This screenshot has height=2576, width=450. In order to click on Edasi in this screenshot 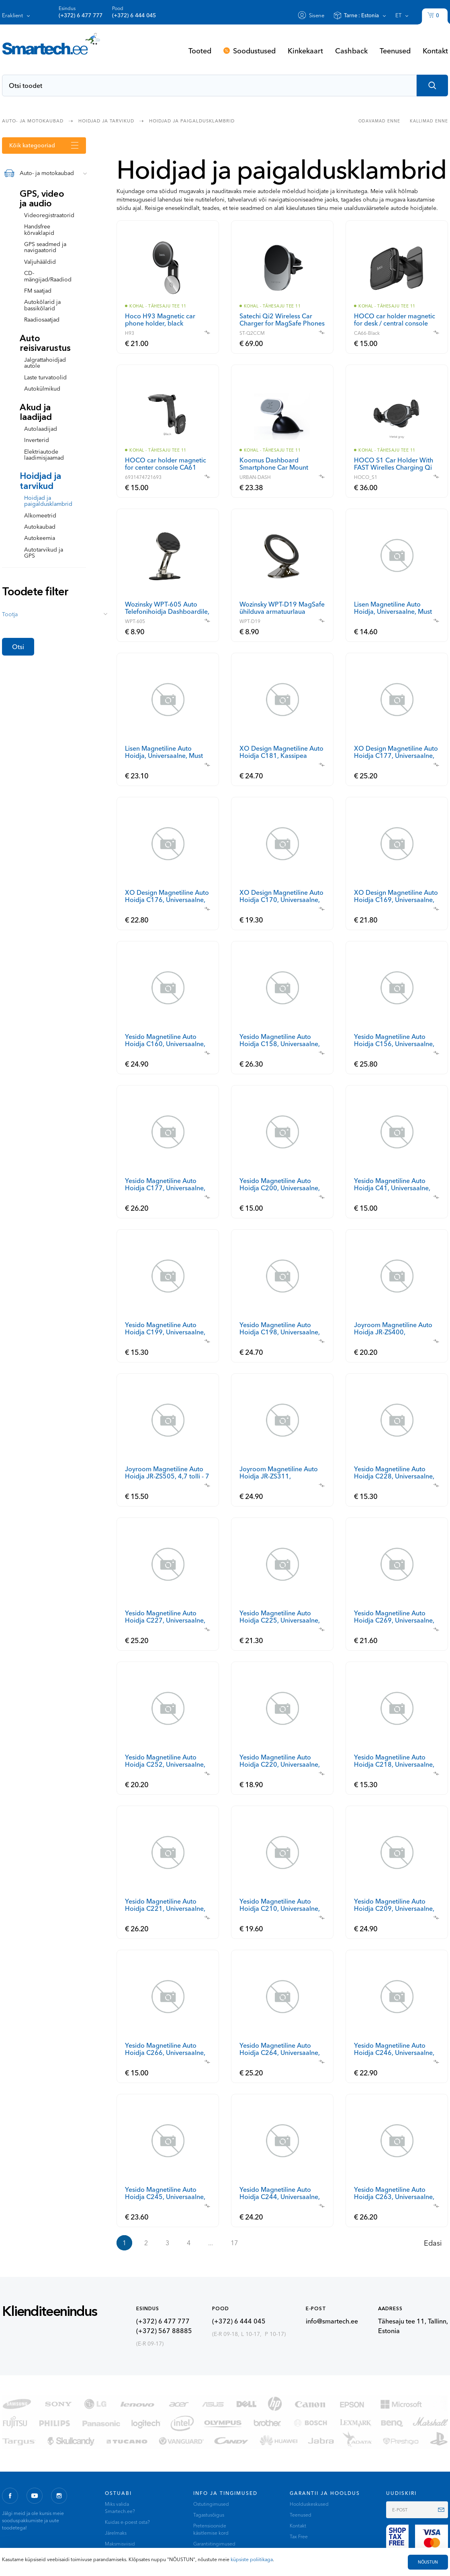, I will do `click(433, 2243)`.